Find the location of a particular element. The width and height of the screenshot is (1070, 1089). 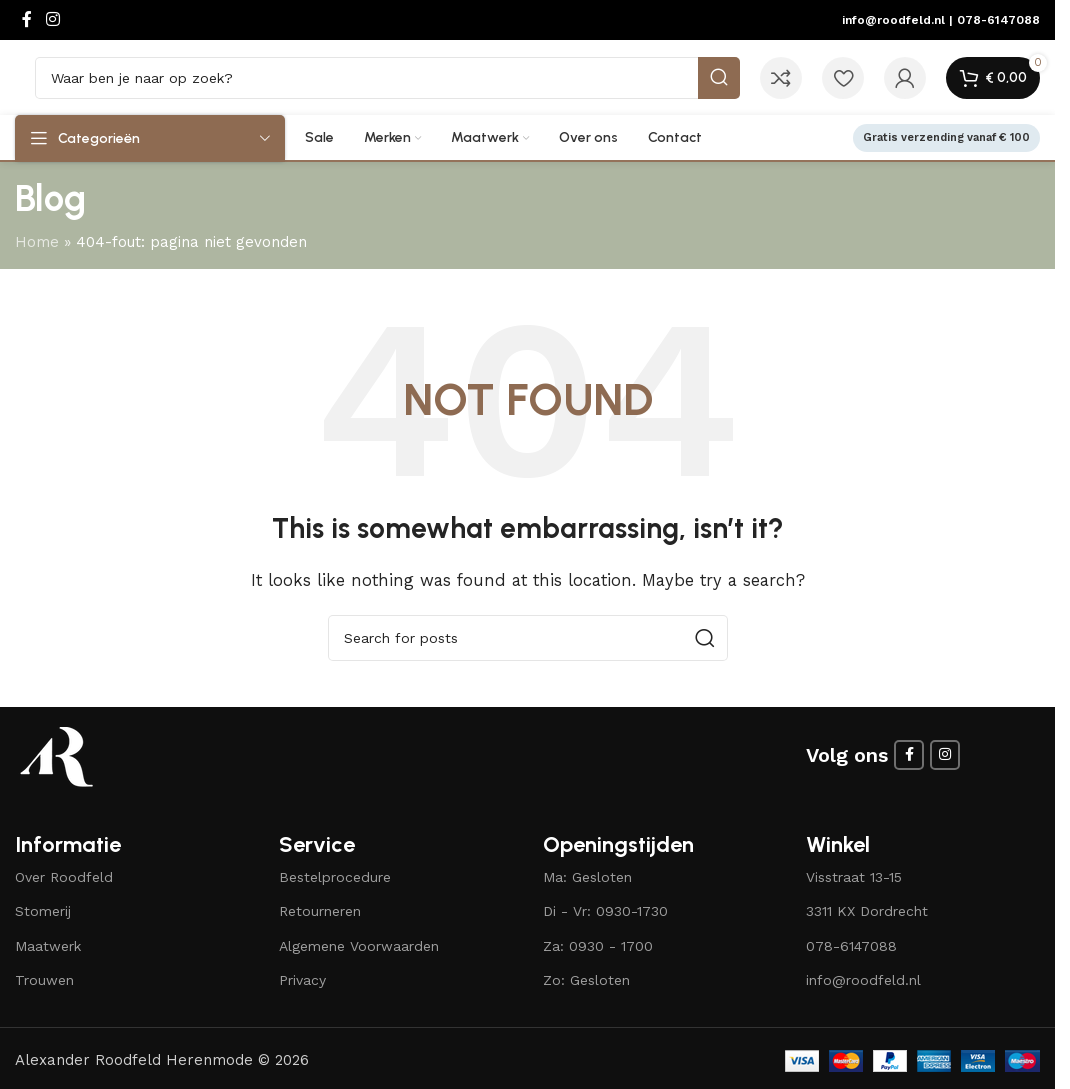

078-6147088 is located at coordinates (998, 20).